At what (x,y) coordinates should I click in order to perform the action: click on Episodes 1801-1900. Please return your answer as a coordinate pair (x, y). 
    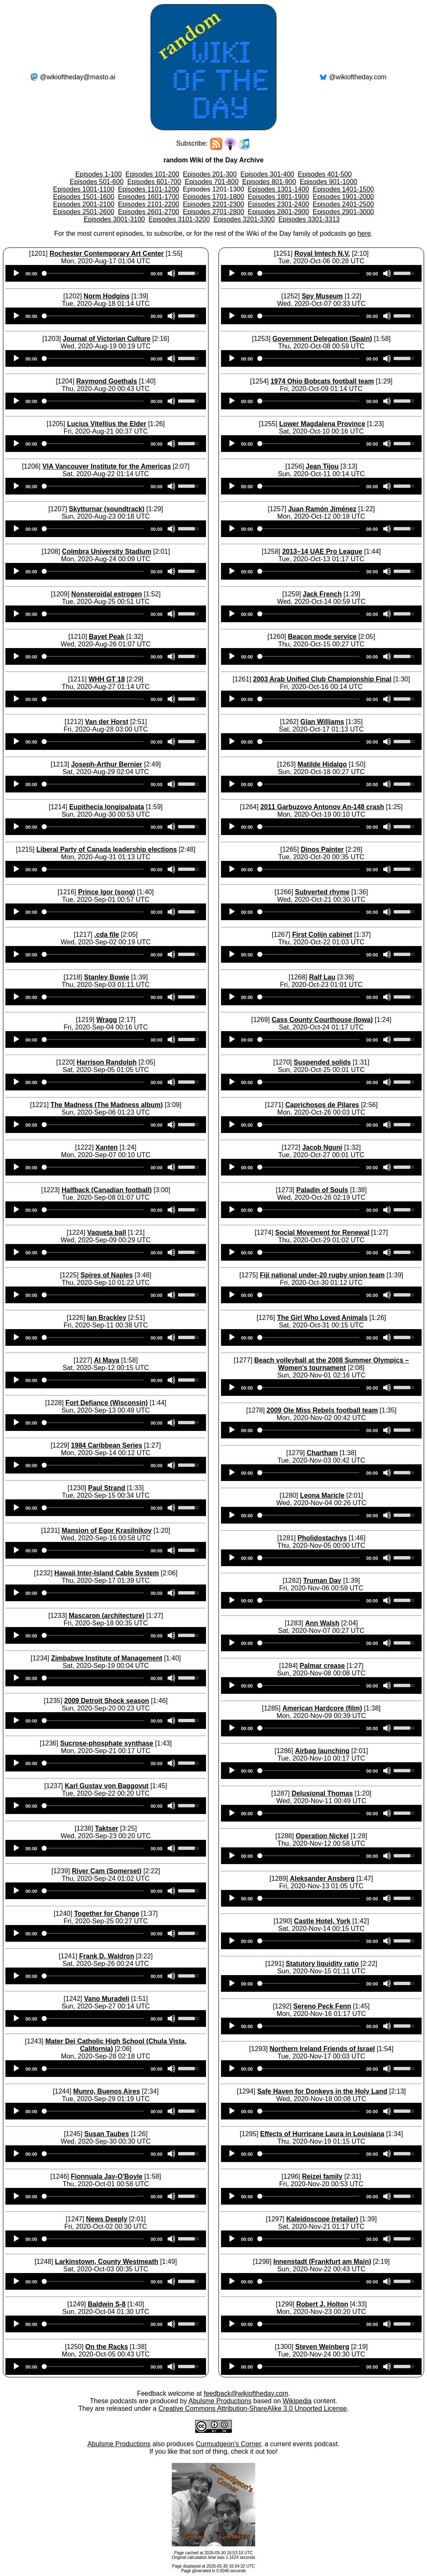
    Looking at the image, I should click on (278, 196).